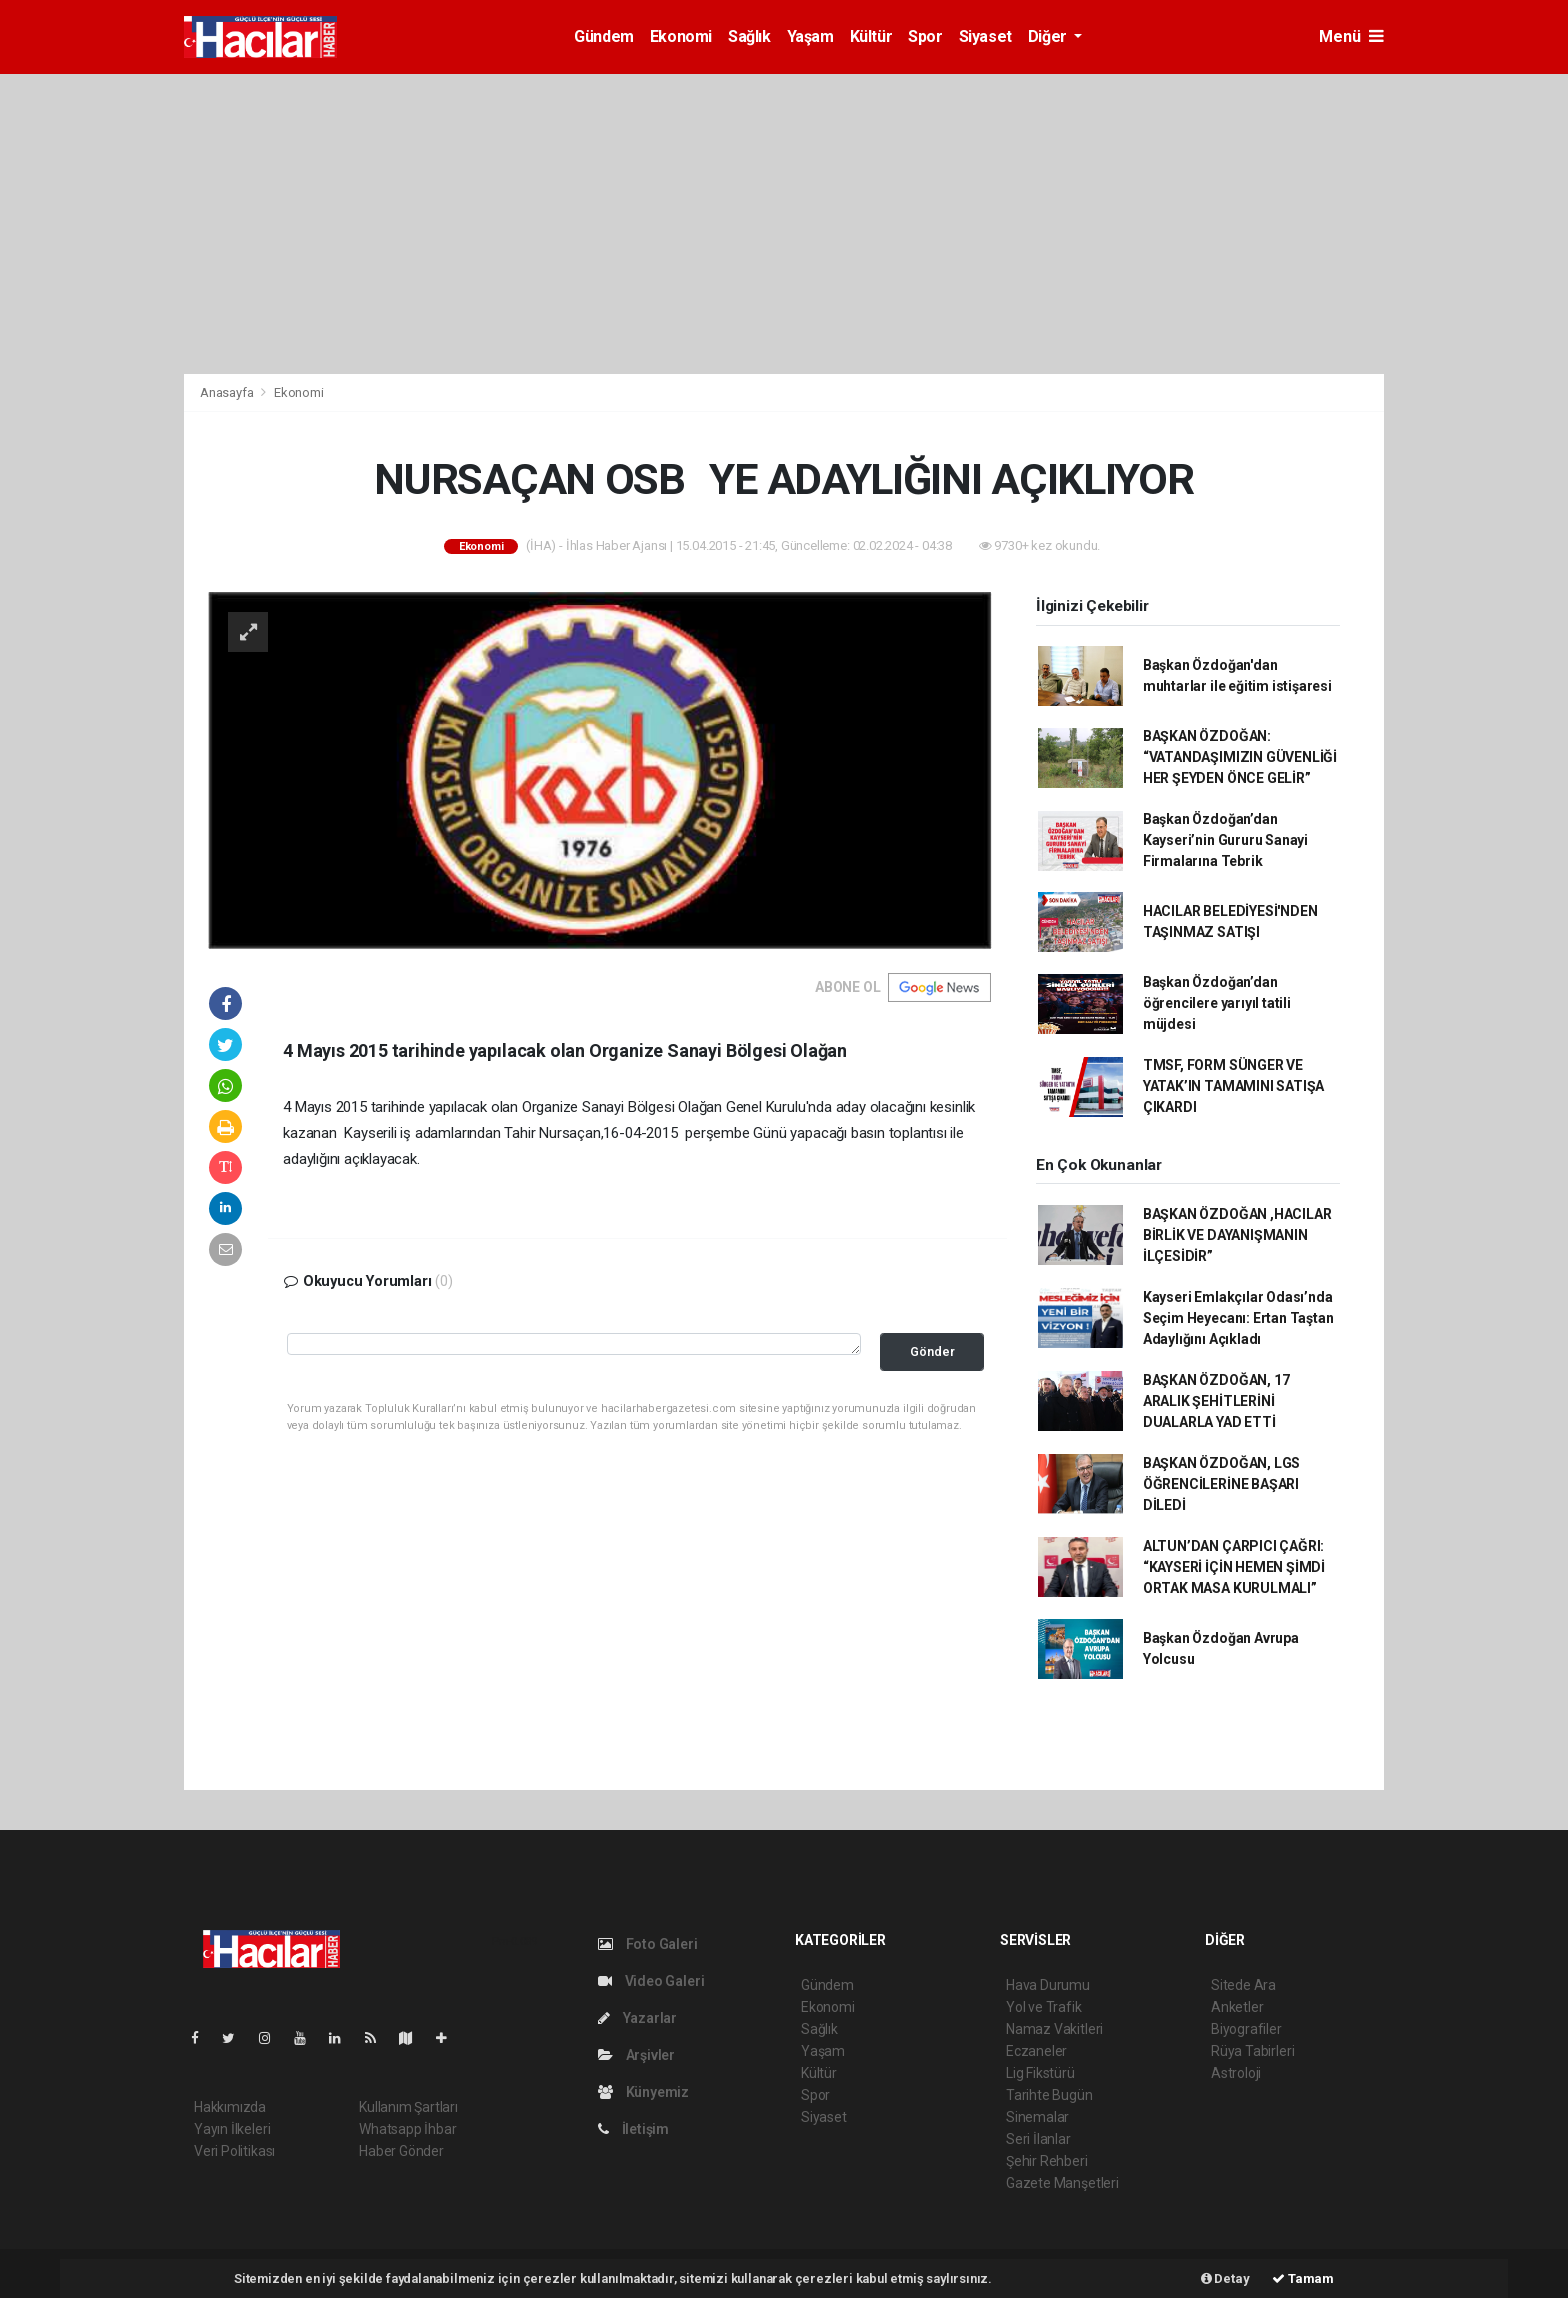 The image size is (1568, 2298). I want to click on Lig Fikstürü, so click(1040, 2073).